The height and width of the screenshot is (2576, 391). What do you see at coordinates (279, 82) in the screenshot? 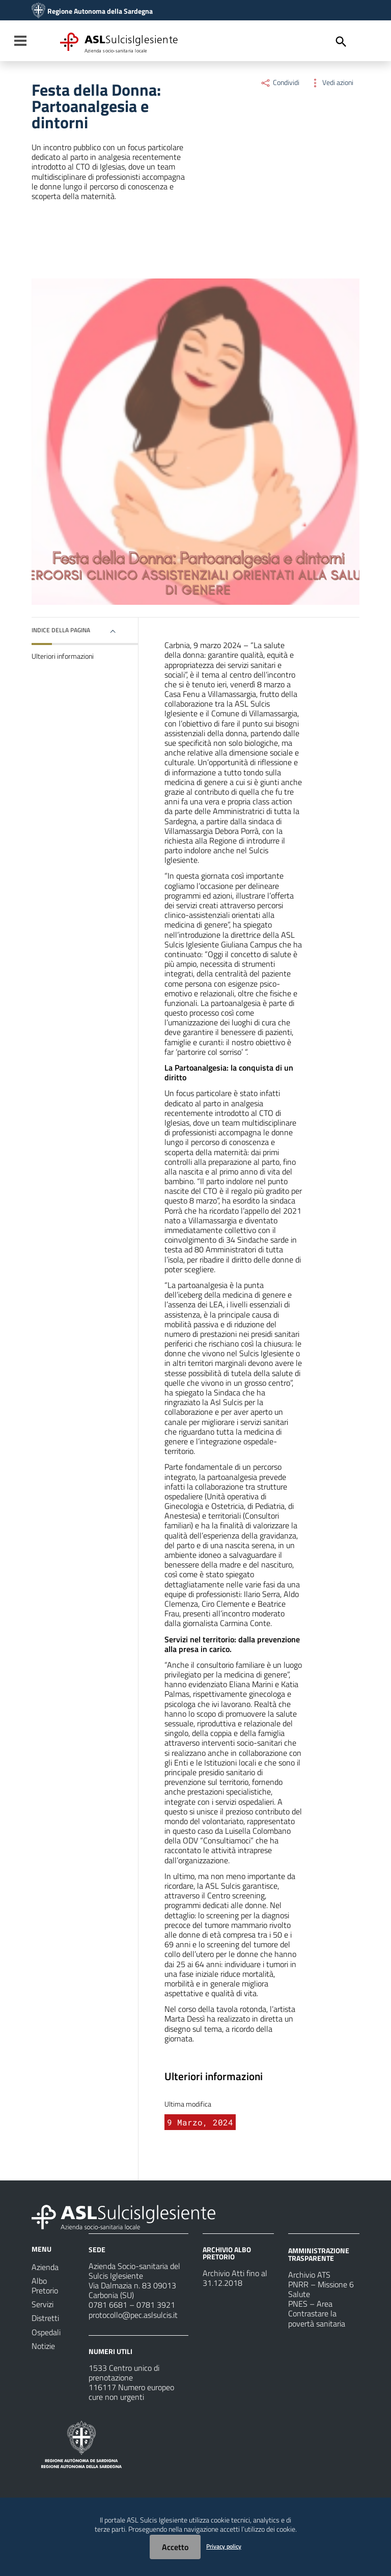
I see `Condividi [Menu Condividi]` at bounding box center [279, 82].